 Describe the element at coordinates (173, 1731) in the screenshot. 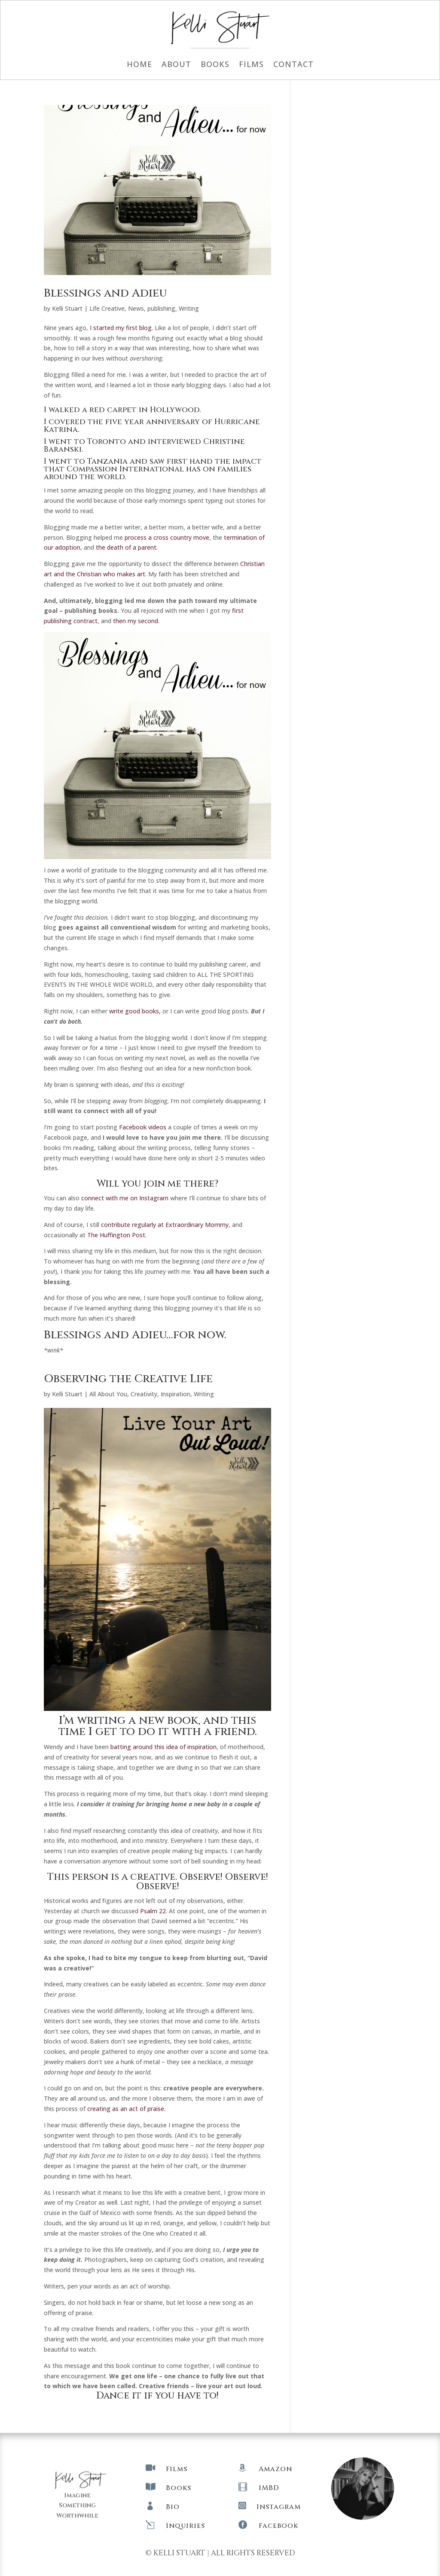

I see `I get to do it with a friend.` at that location.